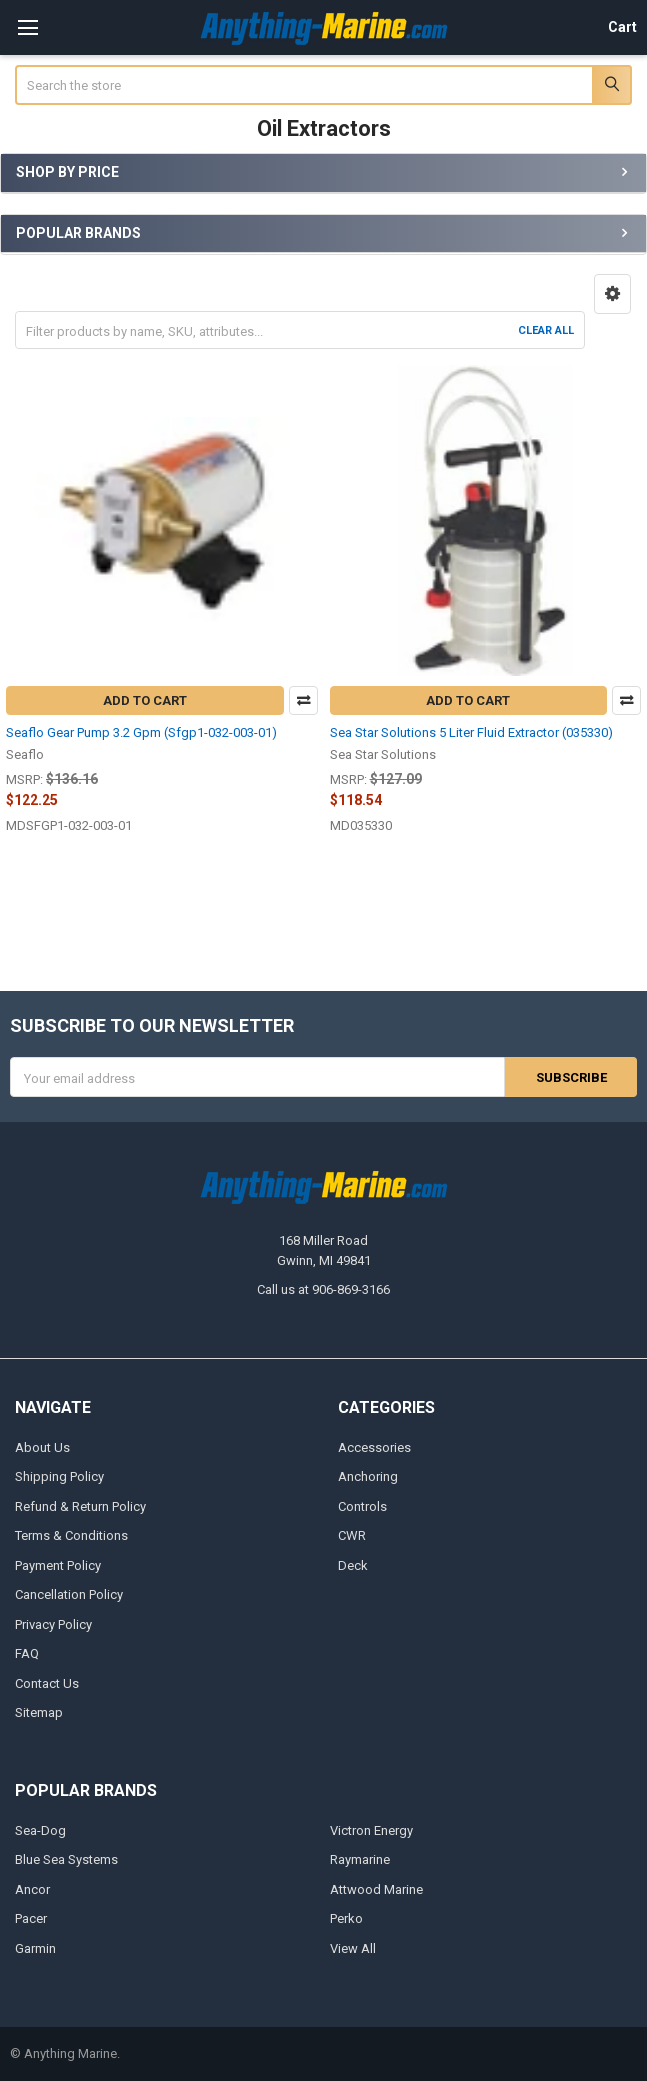  I want to click on Seaflo Gear Pump 3.2 Gpm (Sfgp1-032-003-01), so click(141, 732).